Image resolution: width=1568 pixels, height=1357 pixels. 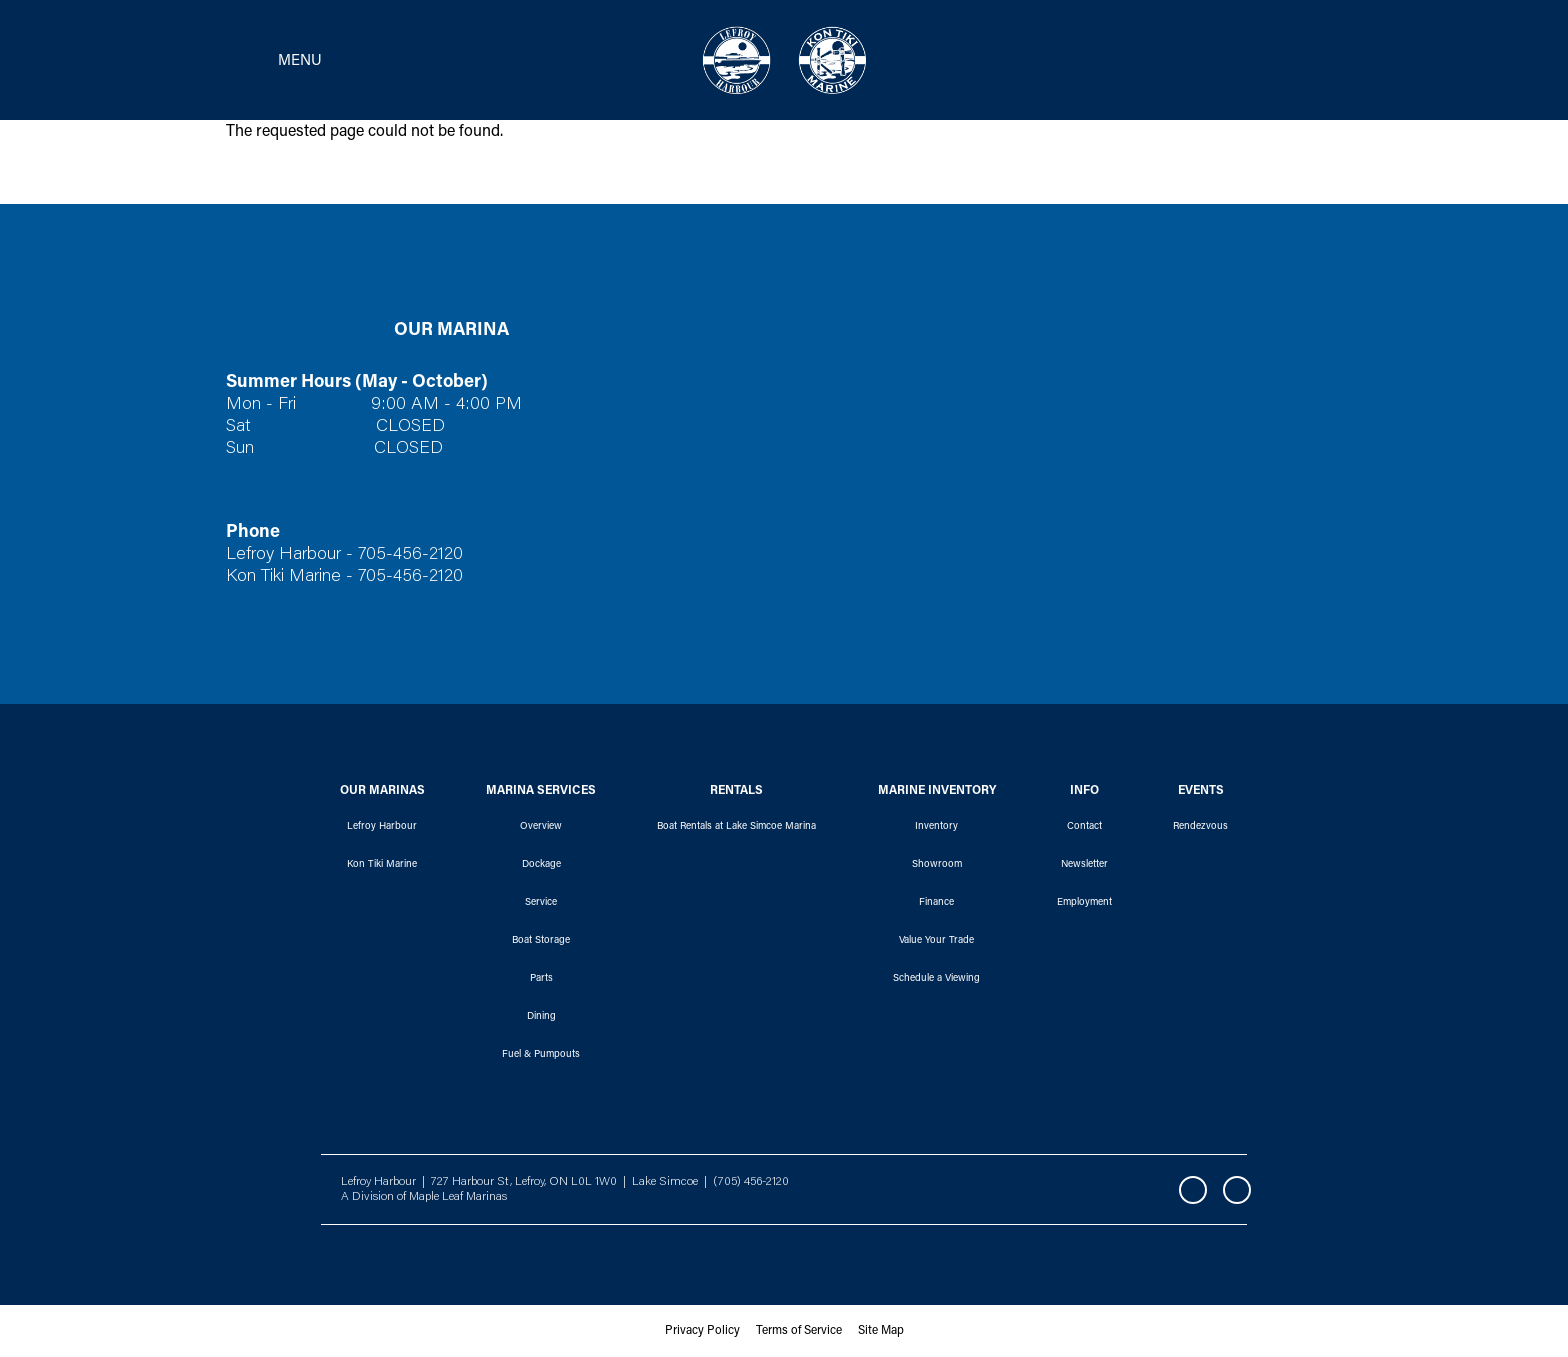 What do you see at coordinates (541, 1055) in the screenshot?
I see `Fuel & Pumpouts` at bounding box center [541, 1055].